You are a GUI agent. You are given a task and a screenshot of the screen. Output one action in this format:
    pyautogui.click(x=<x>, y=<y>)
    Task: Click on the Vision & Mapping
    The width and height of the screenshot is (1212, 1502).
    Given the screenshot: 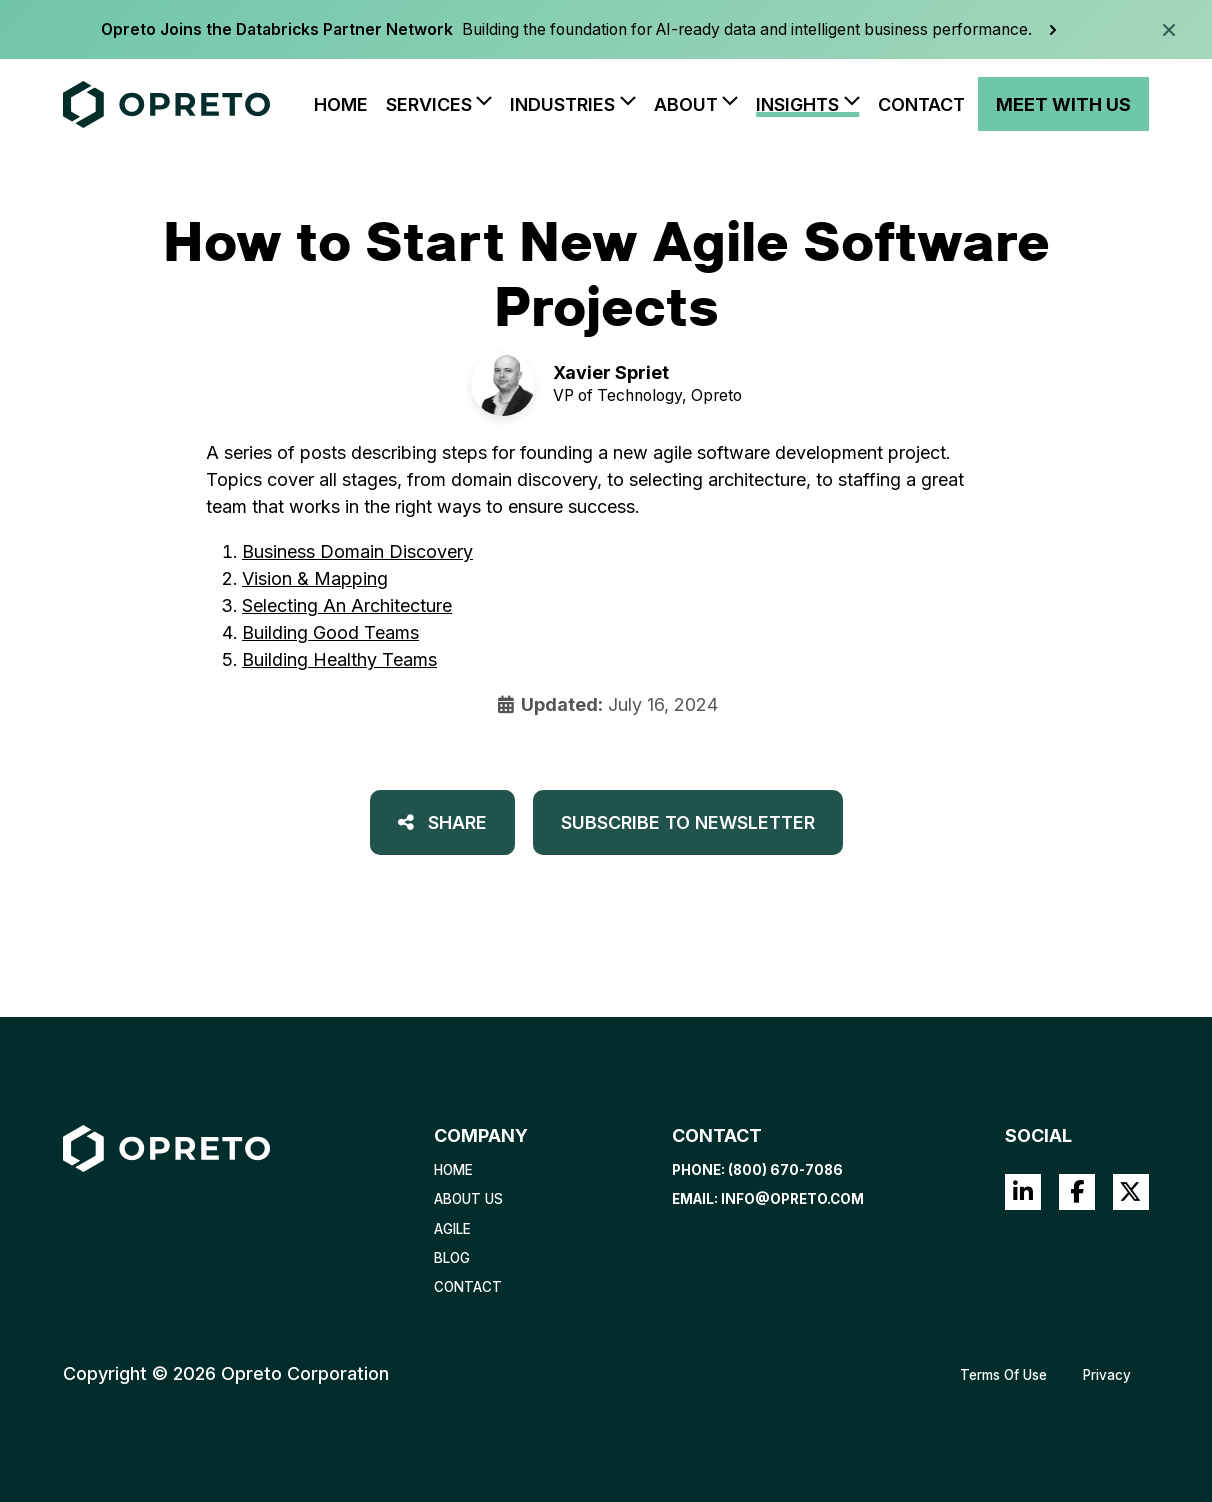 What is the action you would take?
    pyautogui.click(x=315, y=578)
    